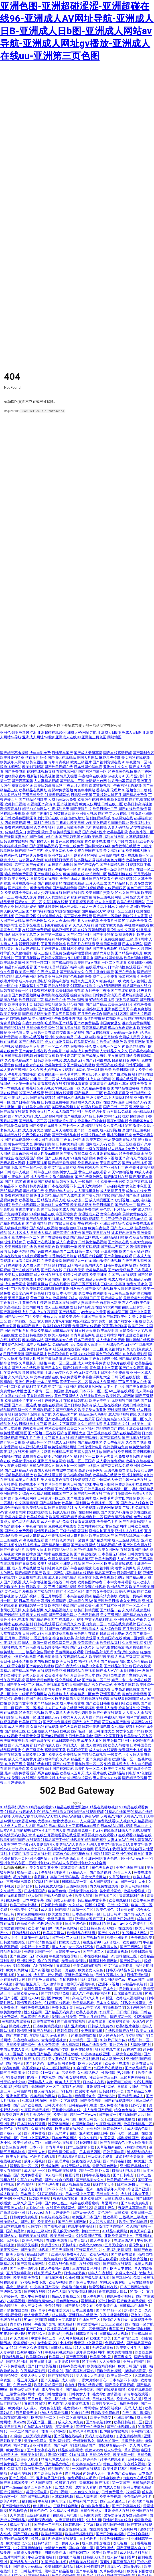  Describe the element at coordinates (124, 1274) in the screenshot. I see `国产va在线视频` at that location.